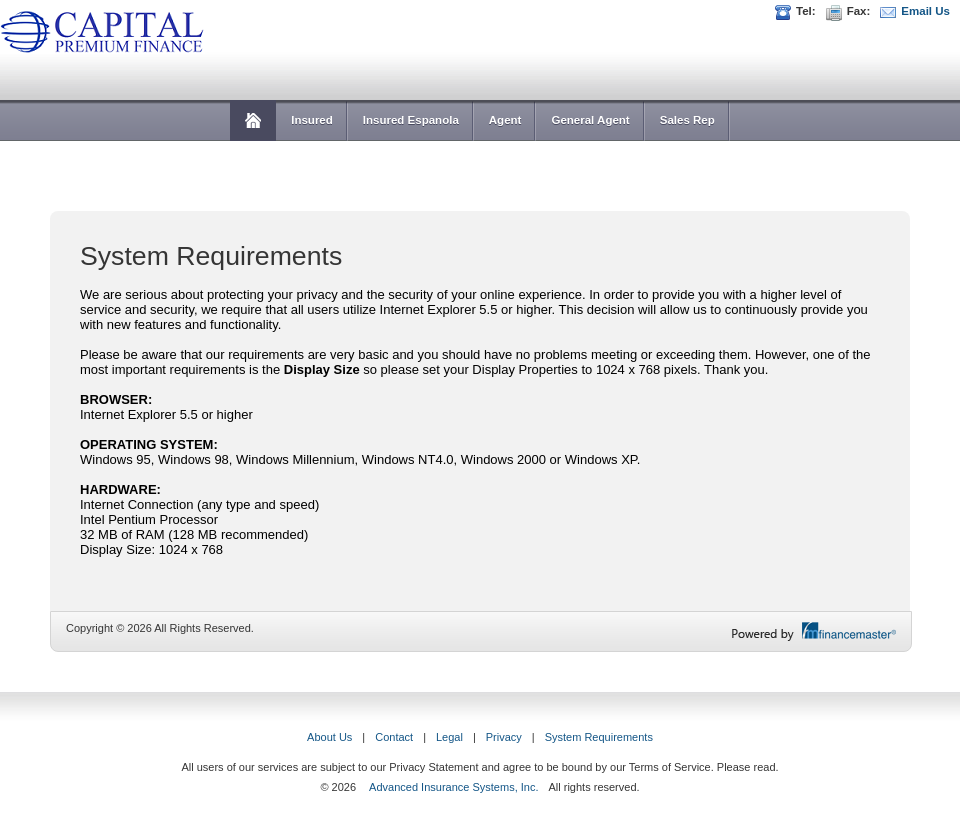 This screenshot has width=960, height=832. Describe the element at coordinates (312, 120) in the screenshot. I see `Insured` at that location.